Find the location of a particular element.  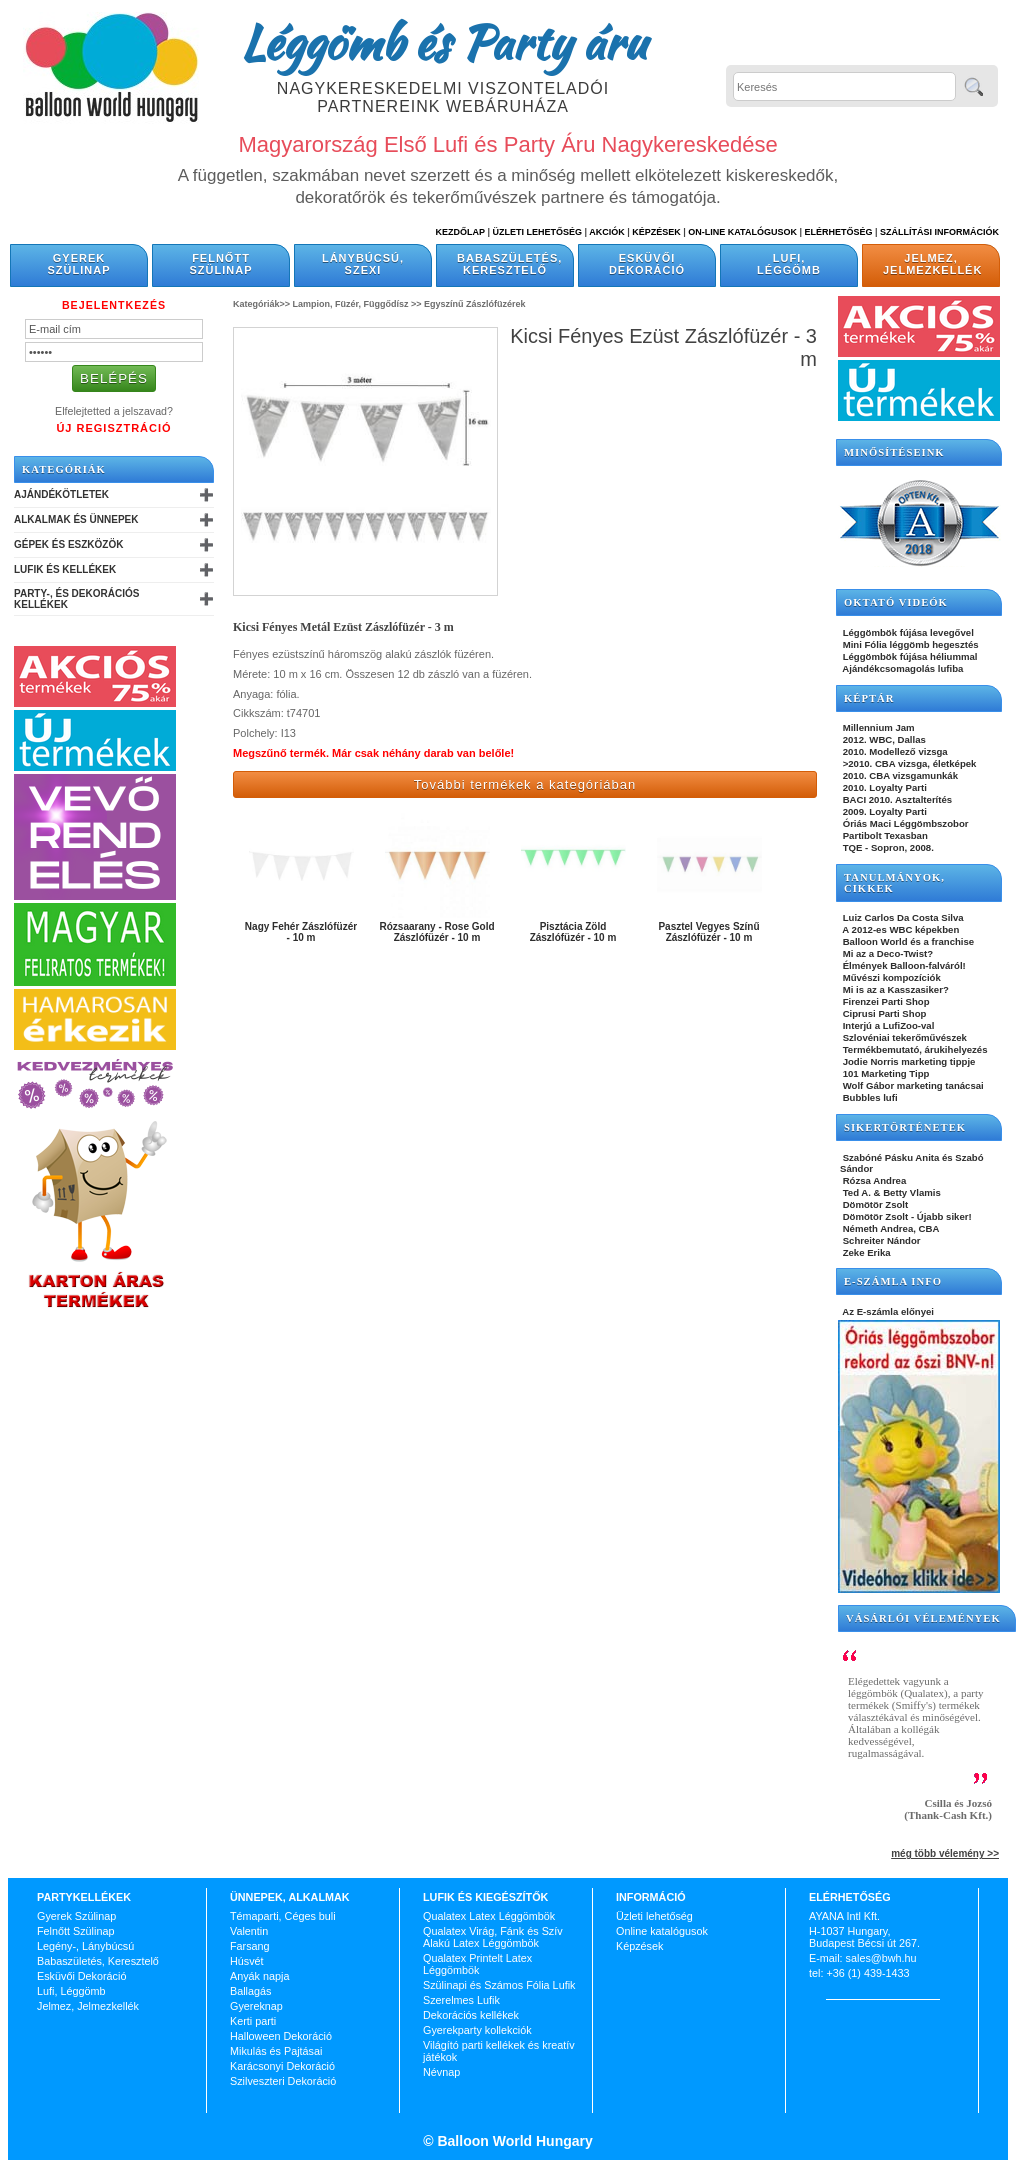

Ted A. & Betty Vlamis is located at coordinates (890, 1192).